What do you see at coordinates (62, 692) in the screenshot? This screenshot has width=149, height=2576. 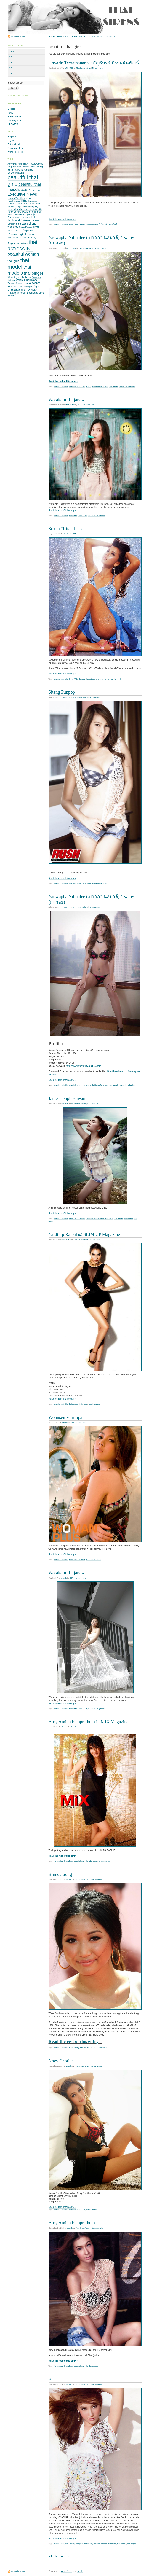 I see `Sitang Punpop` at bounding box center [62, 692].